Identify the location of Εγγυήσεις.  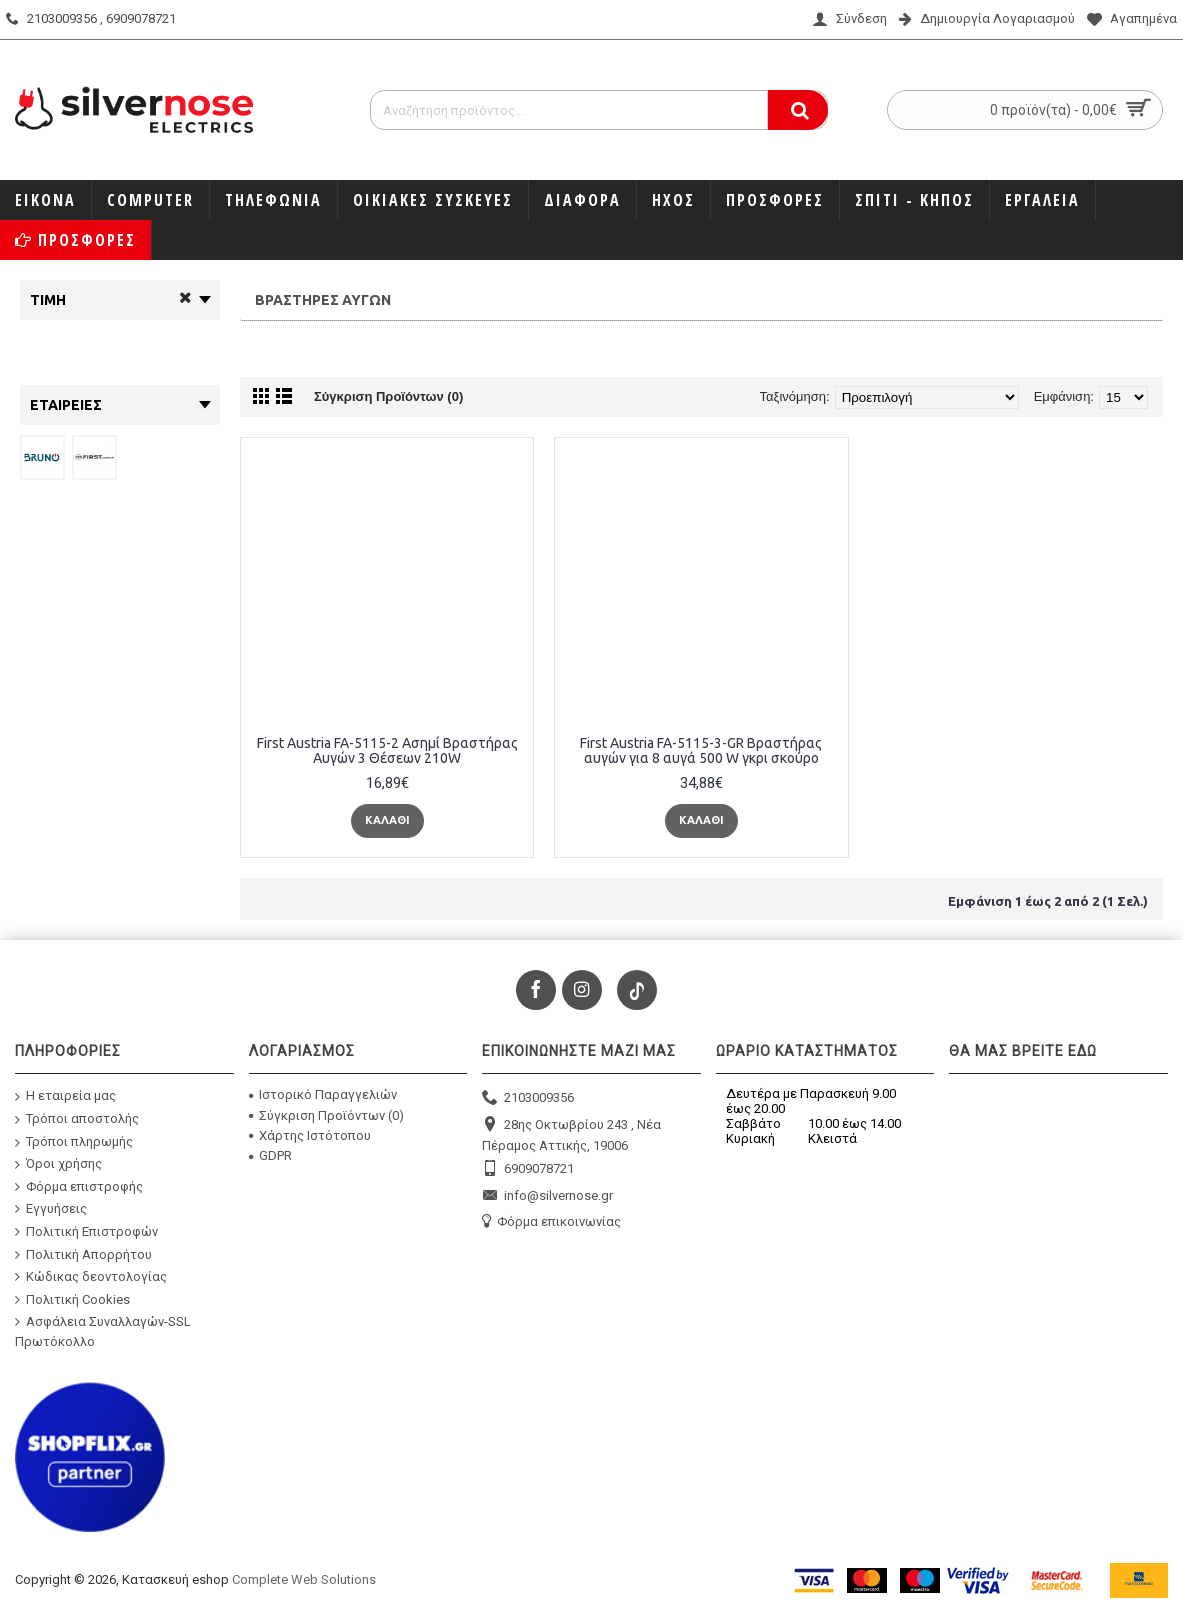
(51, 1209).